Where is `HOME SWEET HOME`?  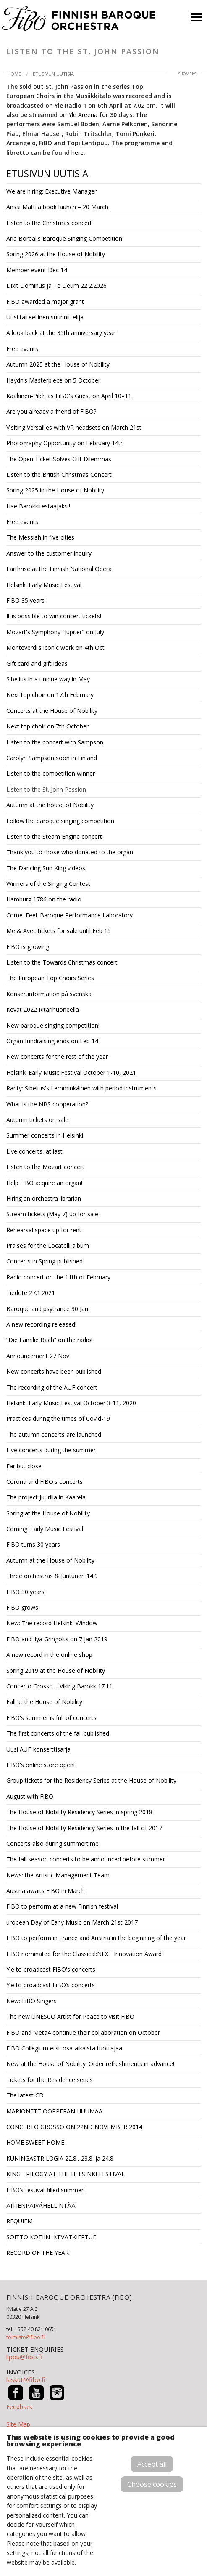
HOME SWEET HOME is located at coordinates (35, 2142).